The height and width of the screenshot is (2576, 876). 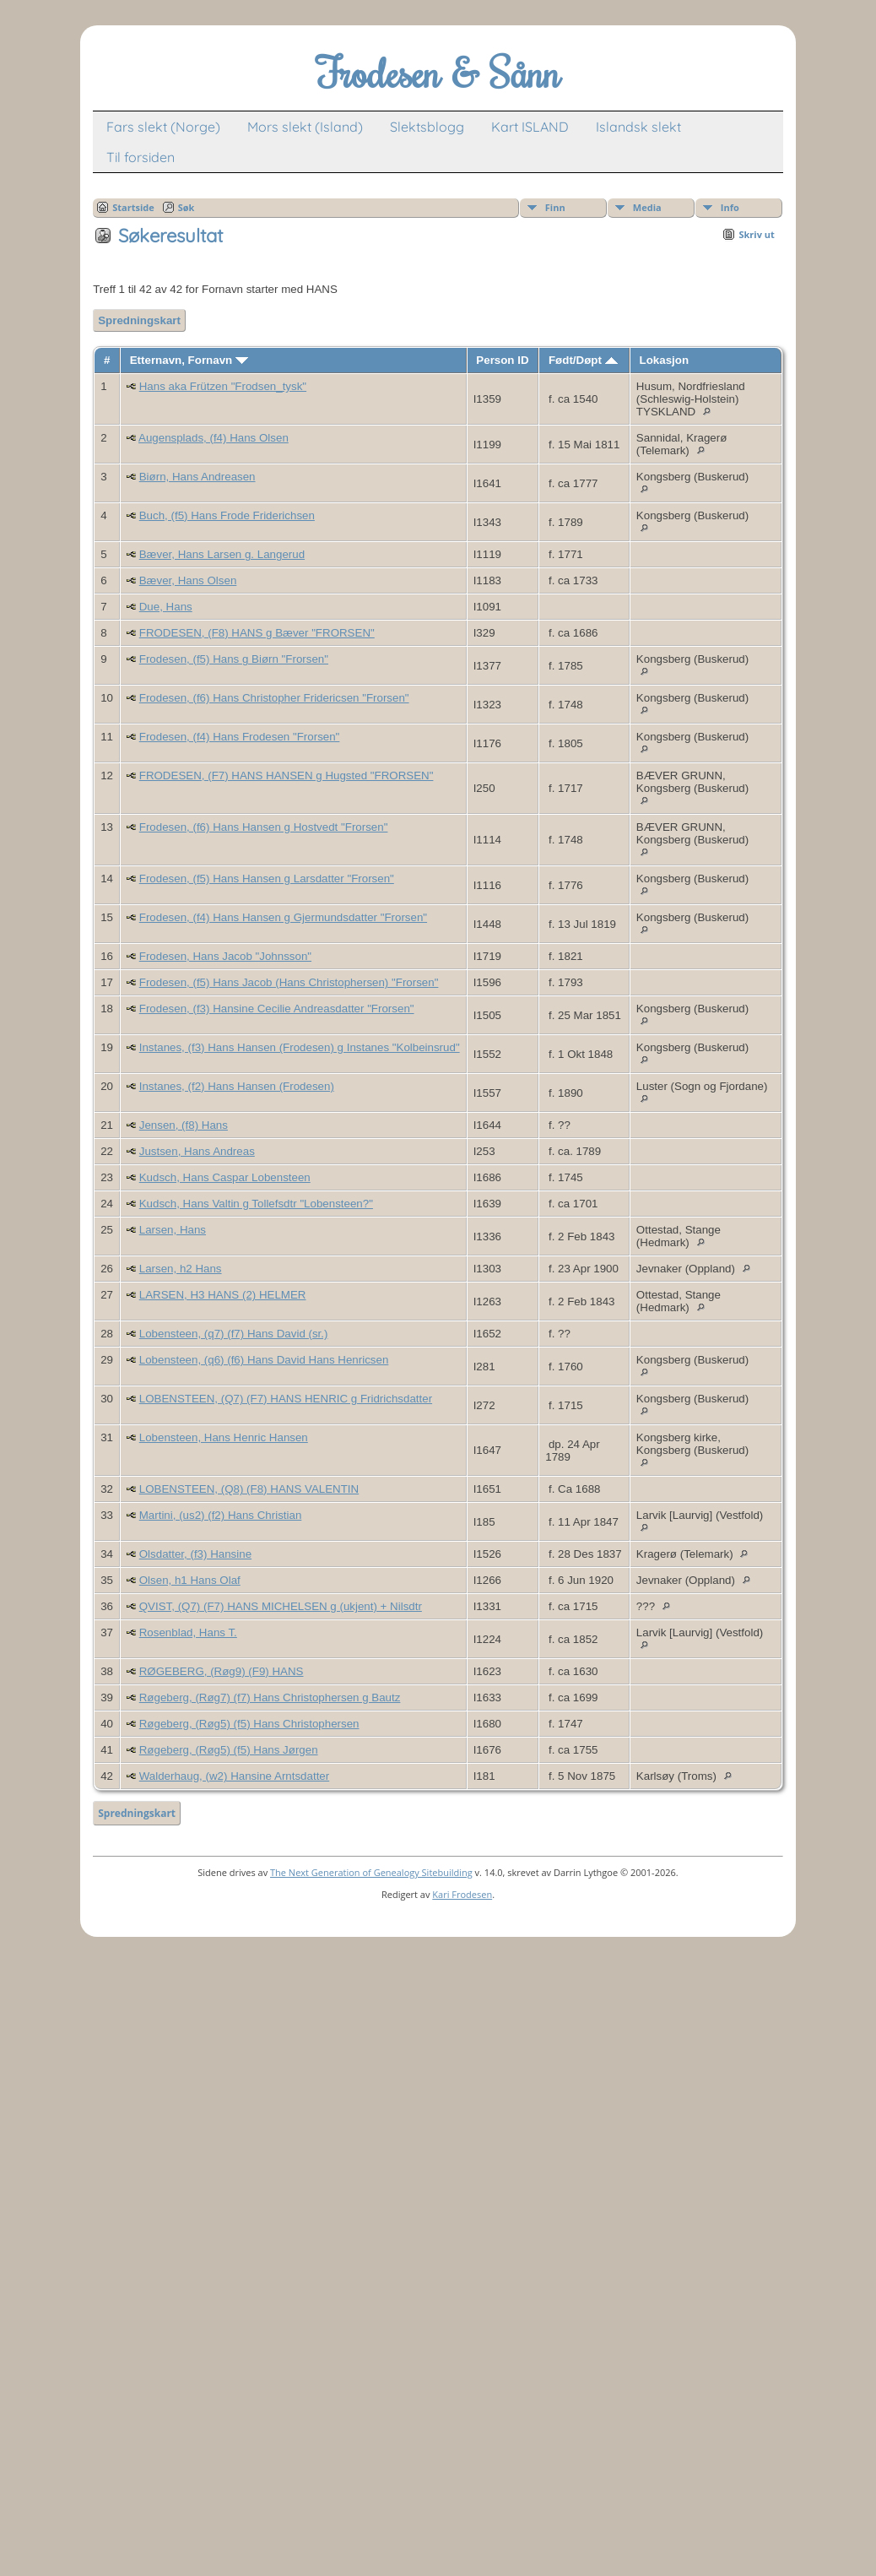 I want to click on Født/Døpt, so click(x=583, y=360).